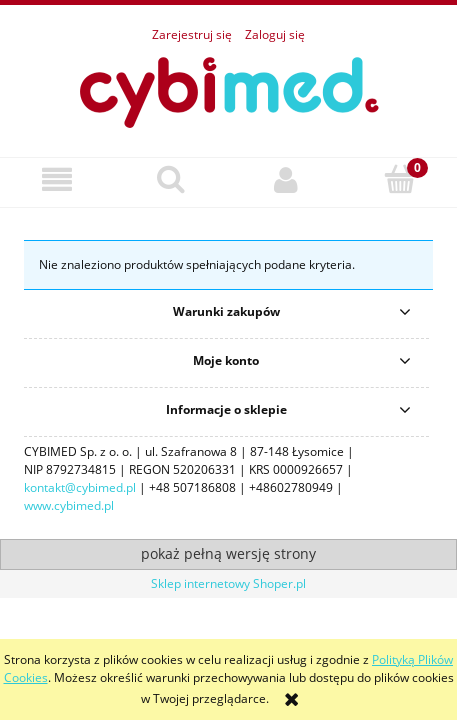 The image size is (457, 720). I want to click on kontakt@cybimed.pl, so click(80, 487).